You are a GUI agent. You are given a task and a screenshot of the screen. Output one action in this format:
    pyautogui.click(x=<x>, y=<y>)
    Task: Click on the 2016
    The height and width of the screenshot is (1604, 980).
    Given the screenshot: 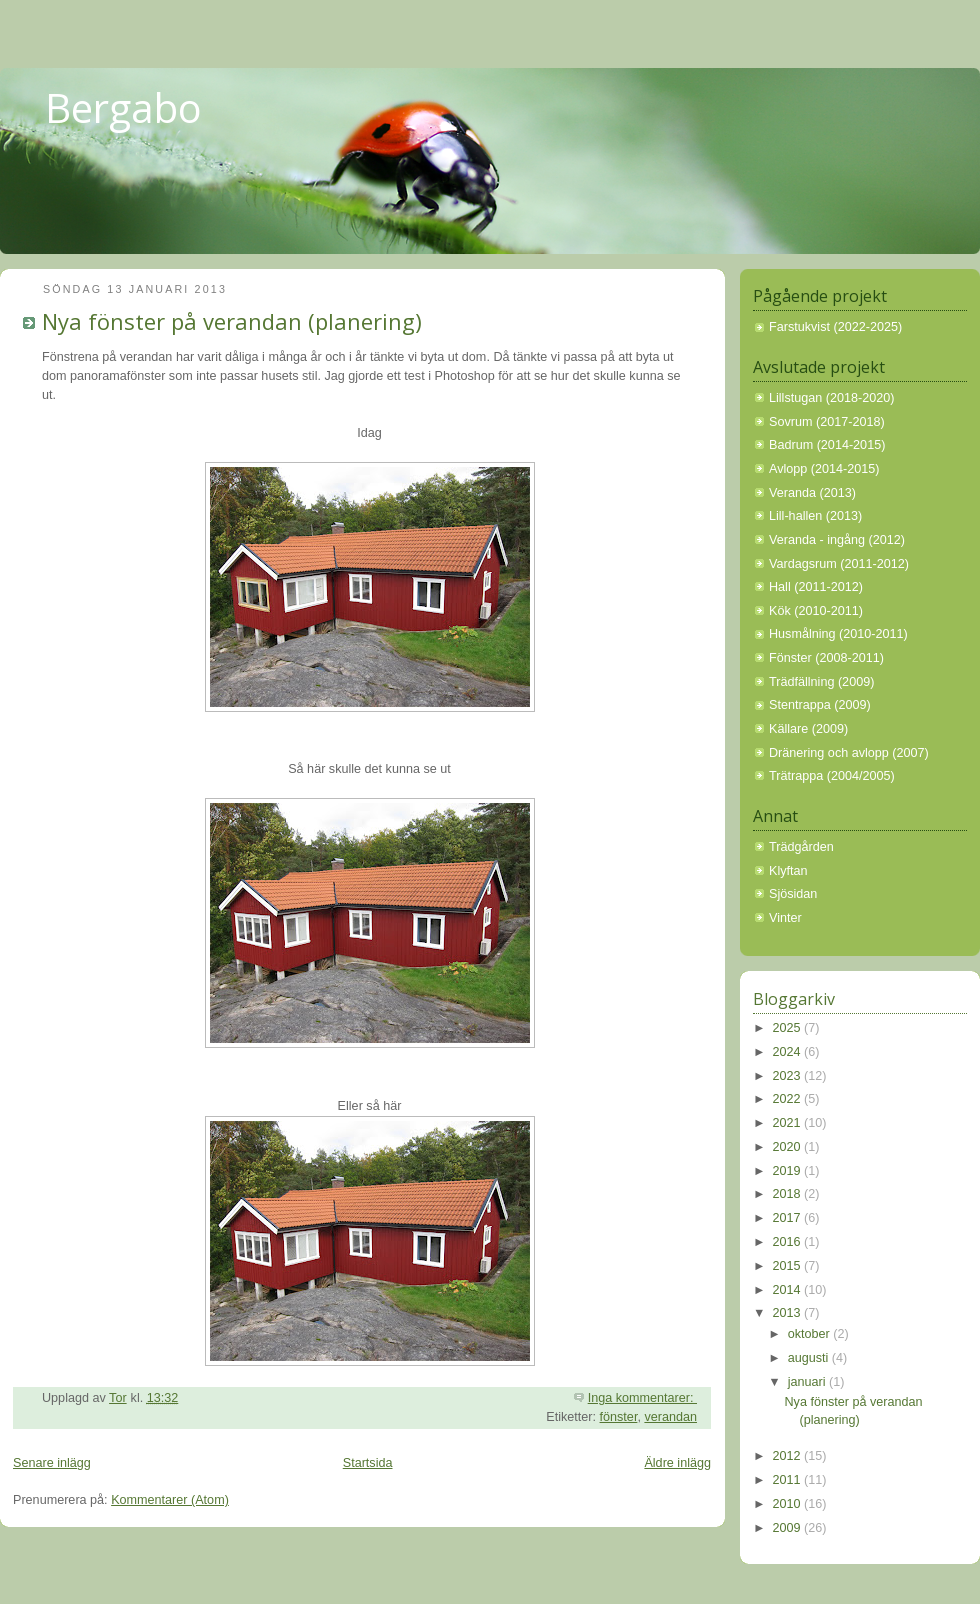 What is the action you would take?
    pyautogui.click(x=789, y=1242)
    